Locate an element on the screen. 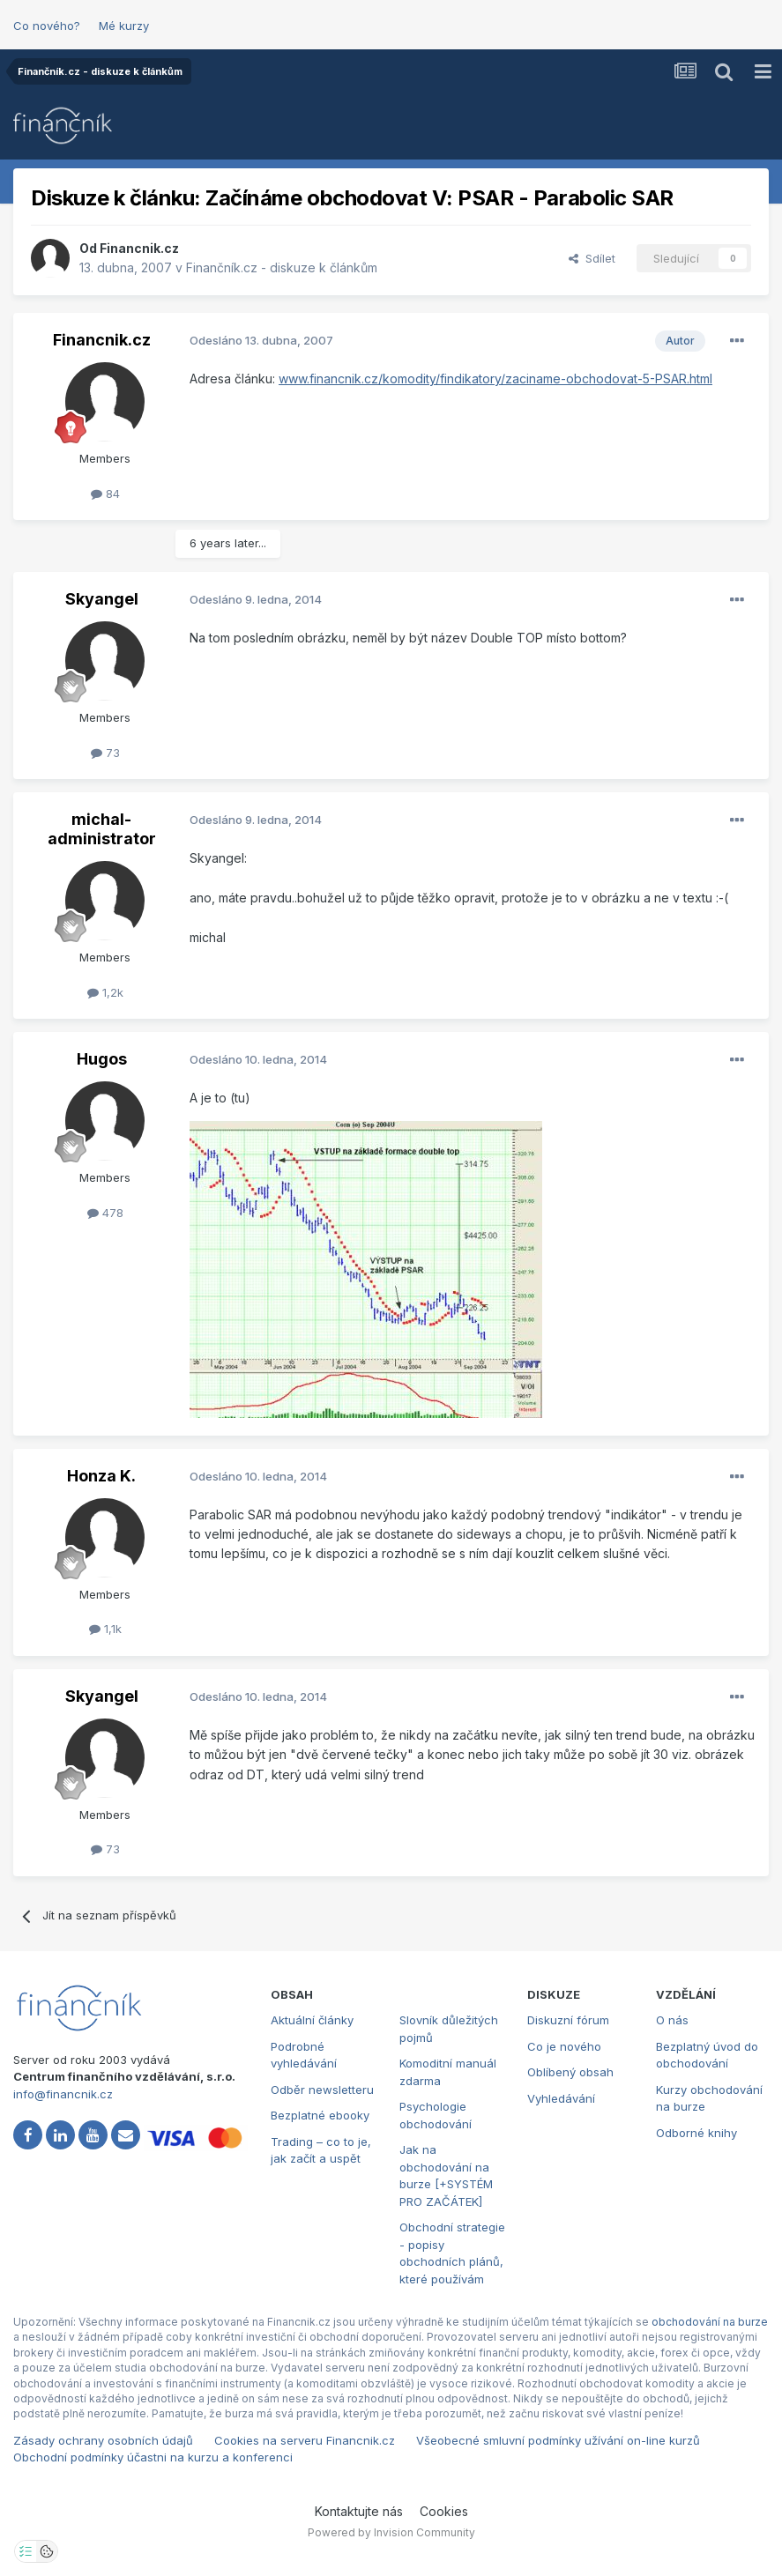 This screenshot has width=782, height=2576. Odborné knihy is located at coordinates (696, 2133).